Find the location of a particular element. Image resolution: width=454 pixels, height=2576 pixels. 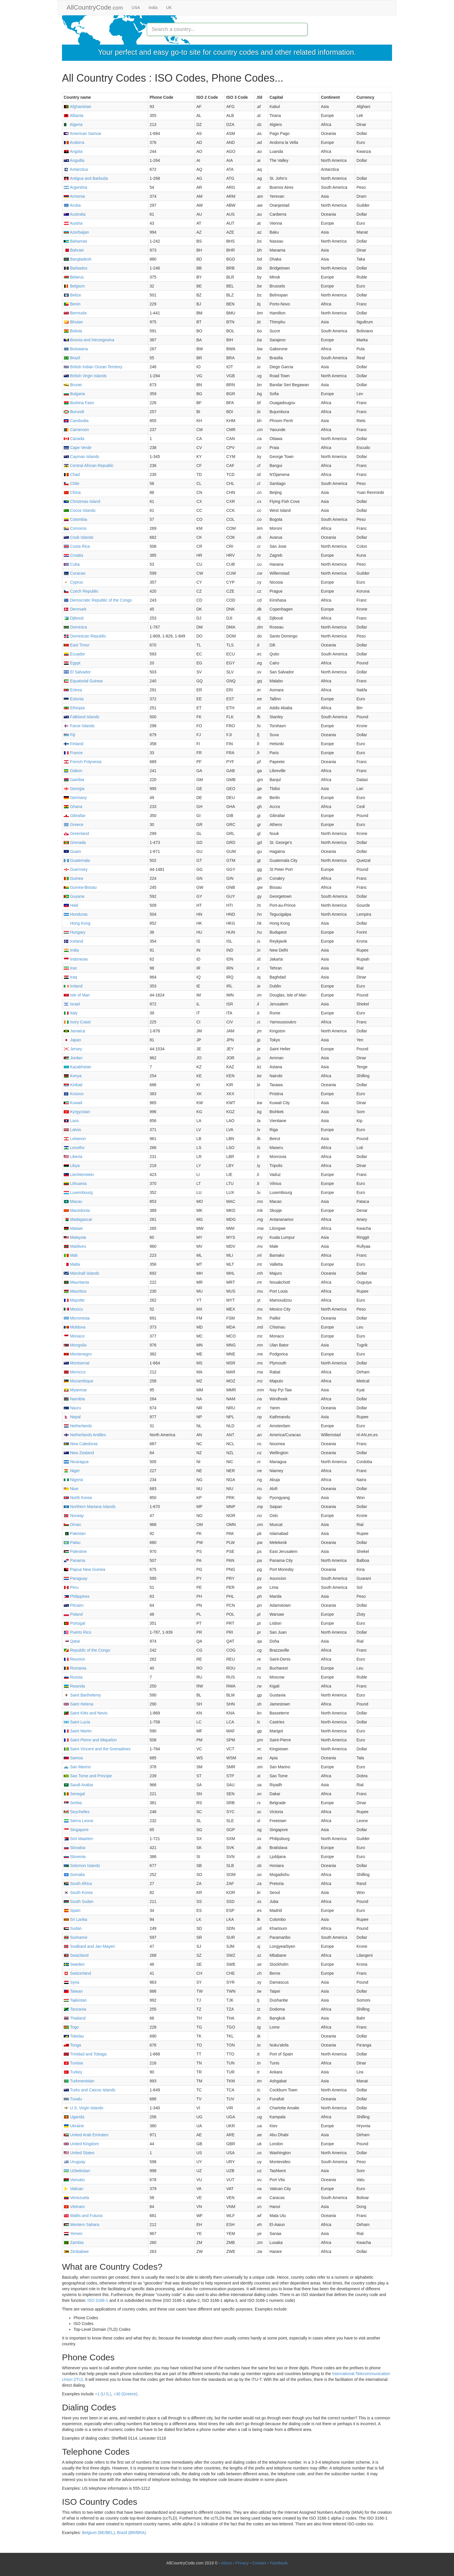

Chad is located at coordinates (72, 474).